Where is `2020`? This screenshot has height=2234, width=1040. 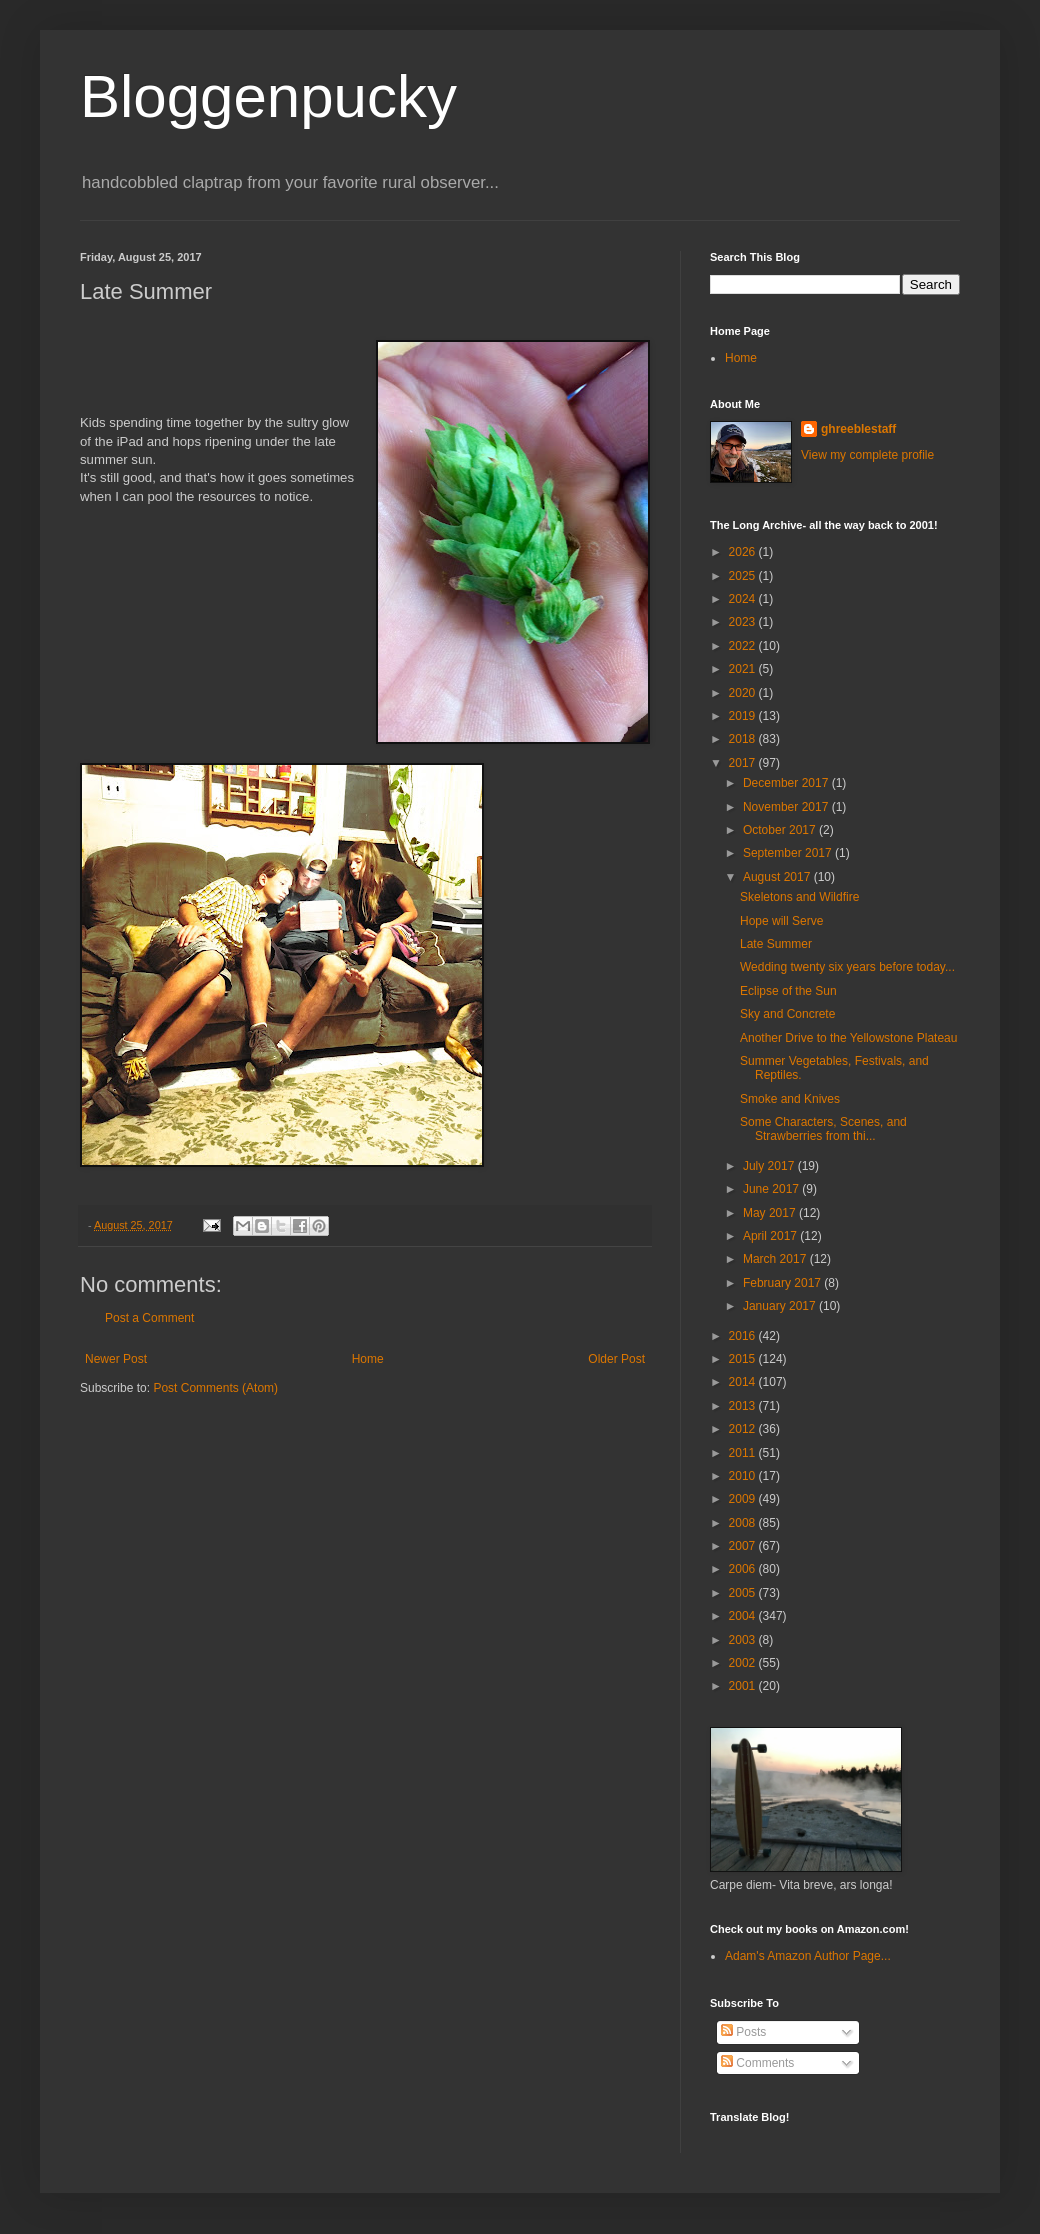 2020 is located at coordinates (744, 693).